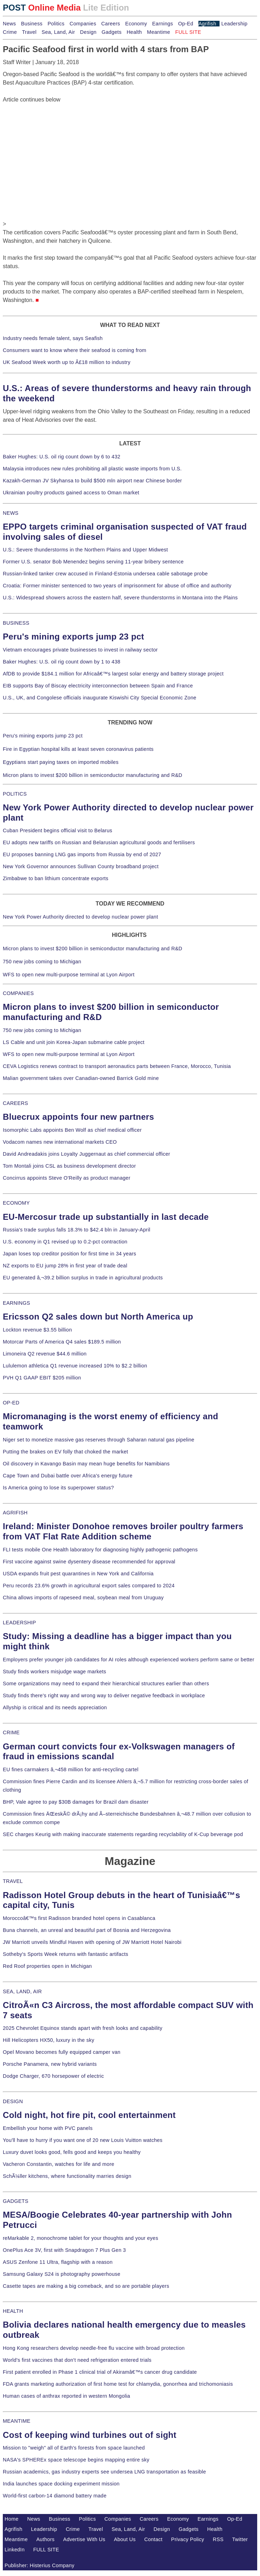  What do you see at coordinates (104, 2472) in the screenshot?
I see `Russian academics, gas industry experts see undersea LNG transportation as feasible` at bounding box center [104, 2472].